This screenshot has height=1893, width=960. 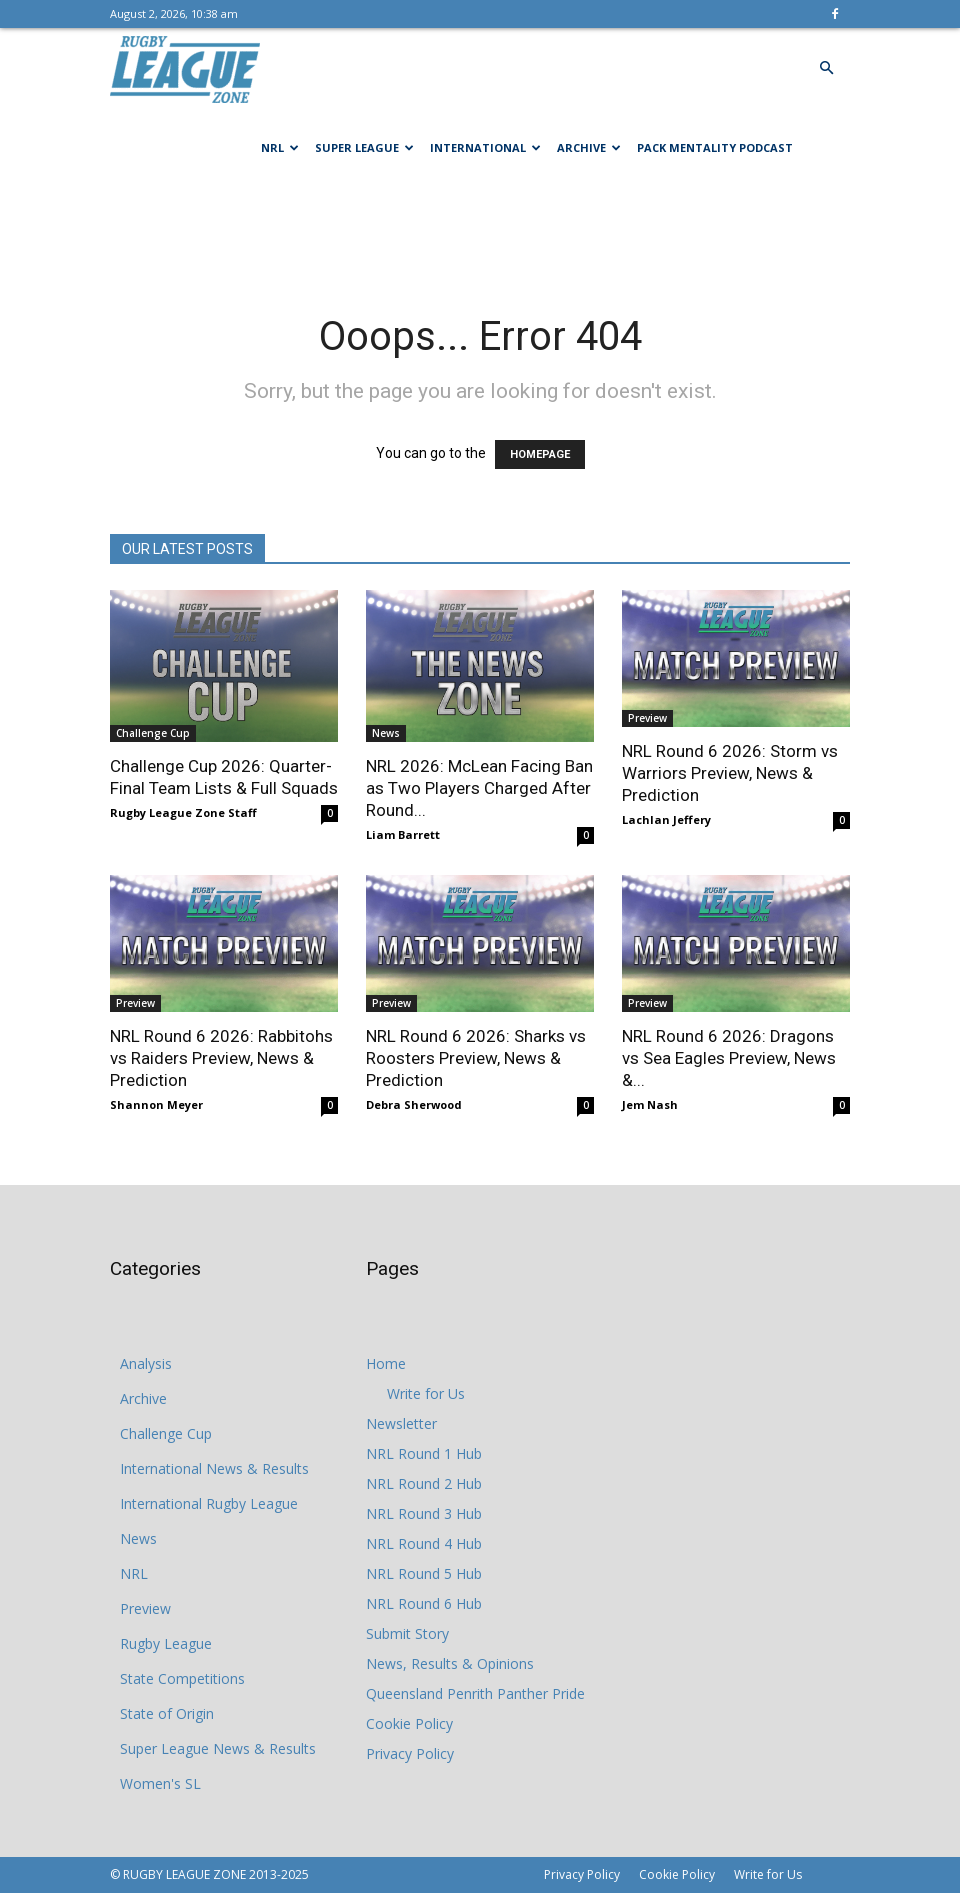 I want to click on Privacy Policy, so click(x=410, y=1753).